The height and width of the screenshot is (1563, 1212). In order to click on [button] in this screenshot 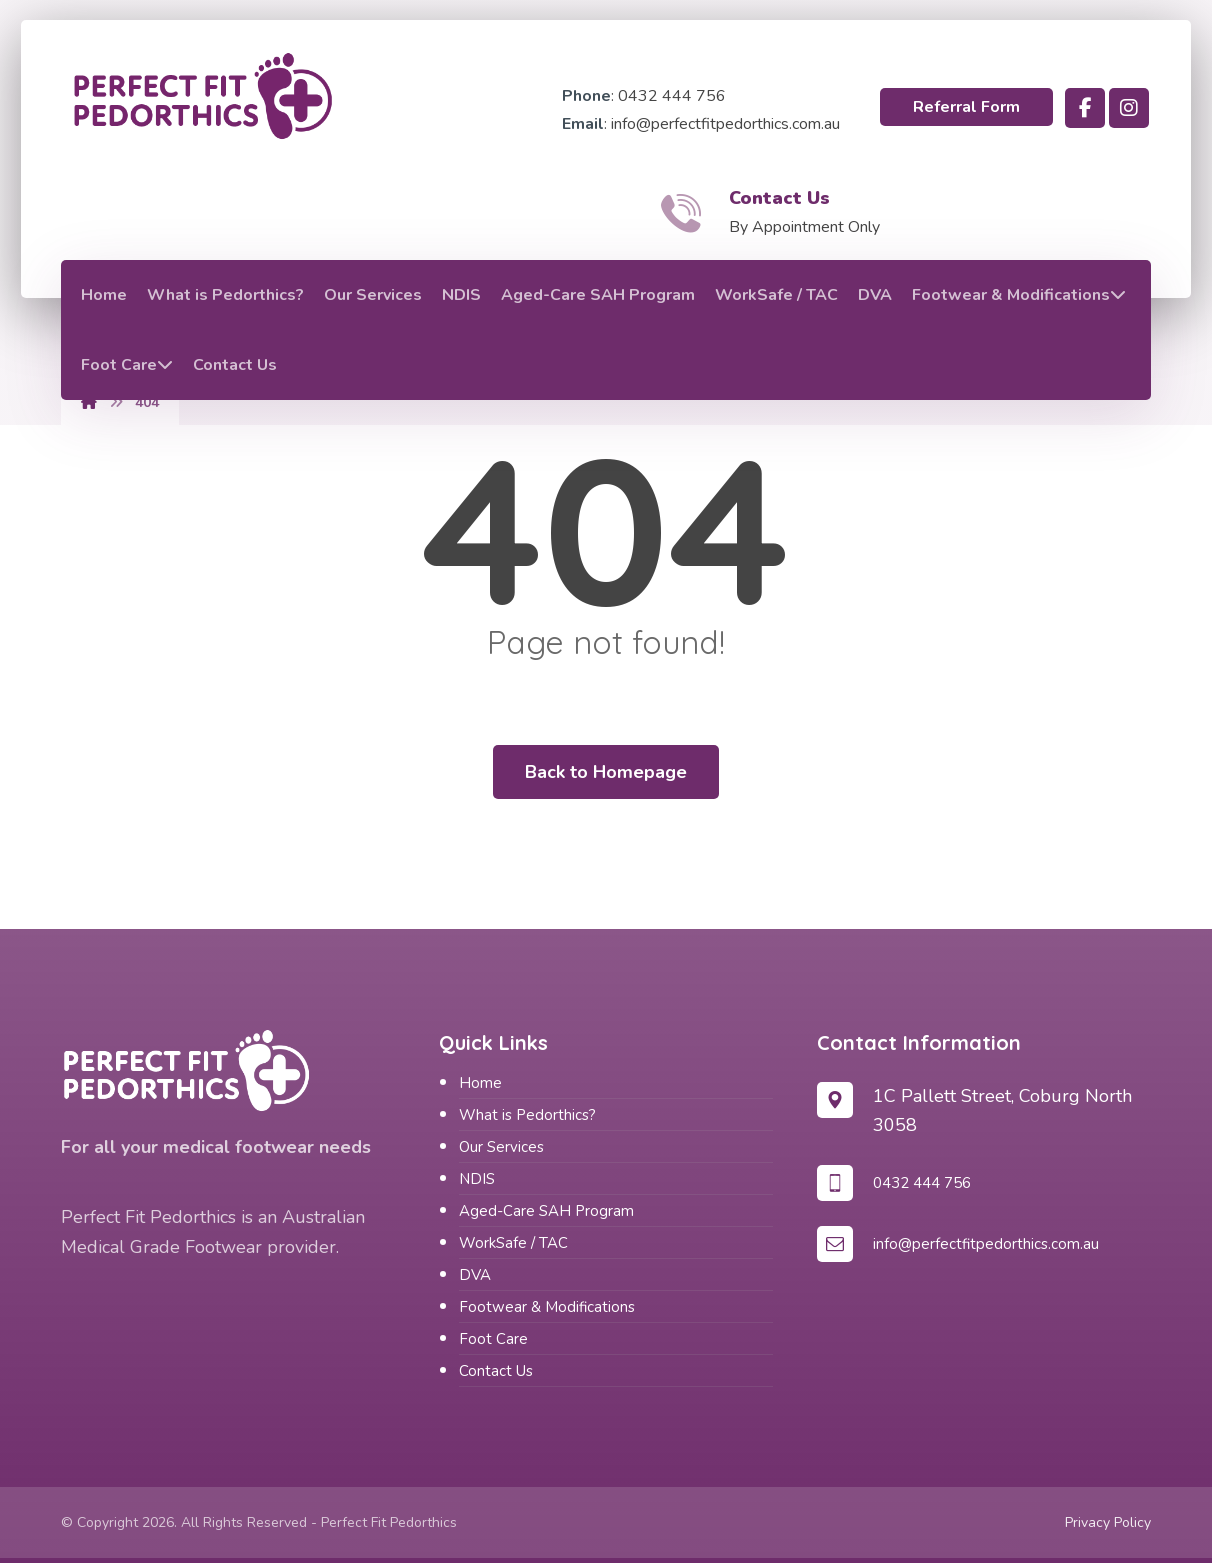, I will do `click(1085, 108)`.